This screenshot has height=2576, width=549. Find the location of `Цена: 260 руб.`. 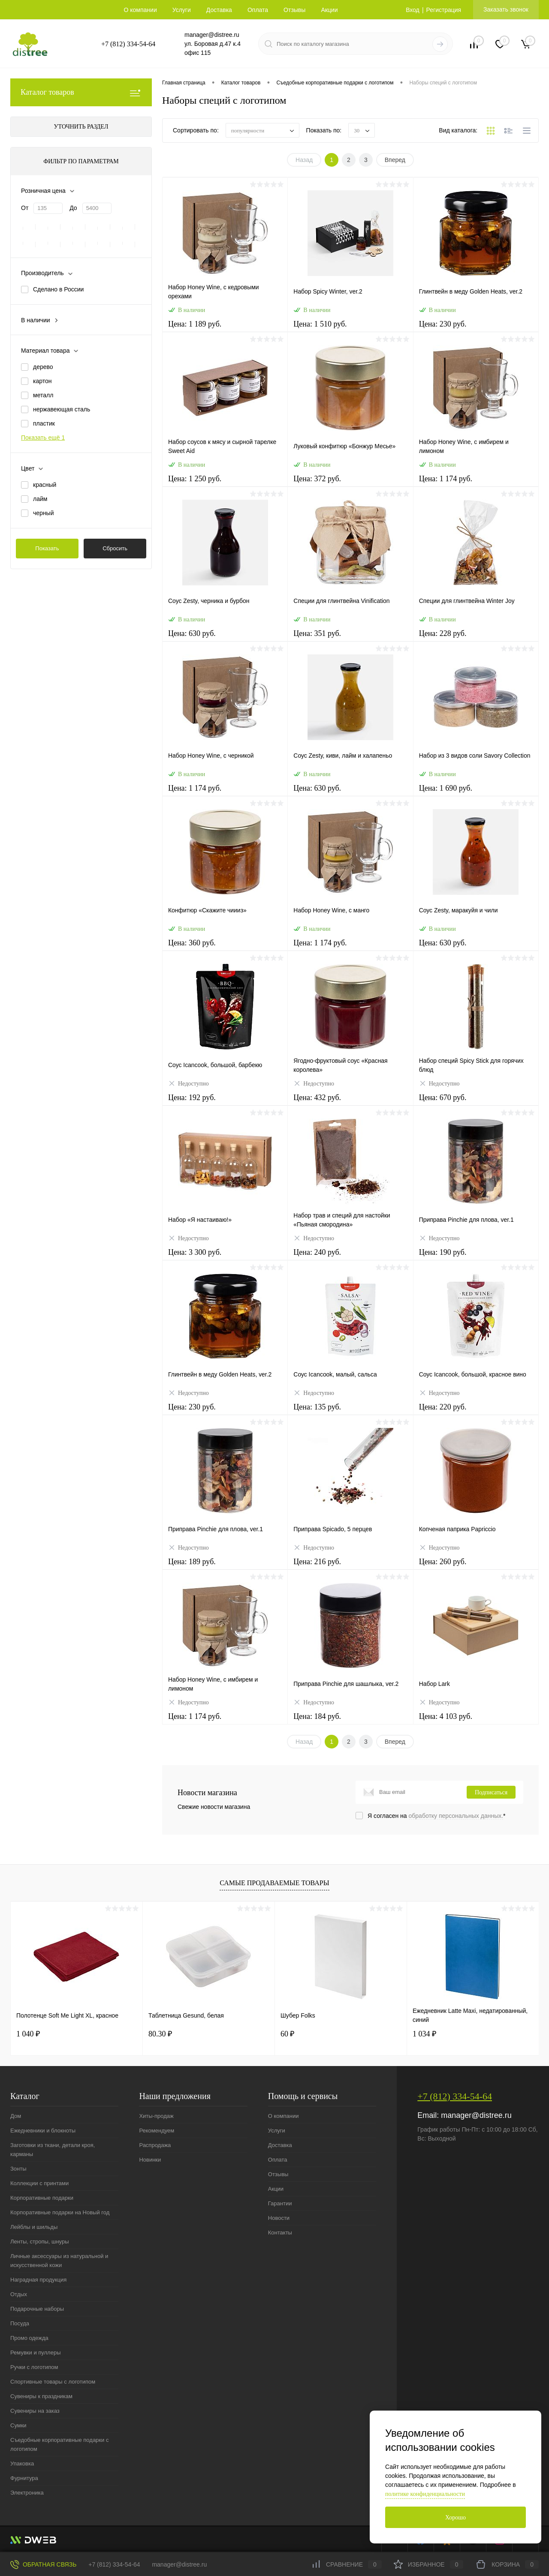

Цена: 260 руб. is located at coordinates (476, 1567).